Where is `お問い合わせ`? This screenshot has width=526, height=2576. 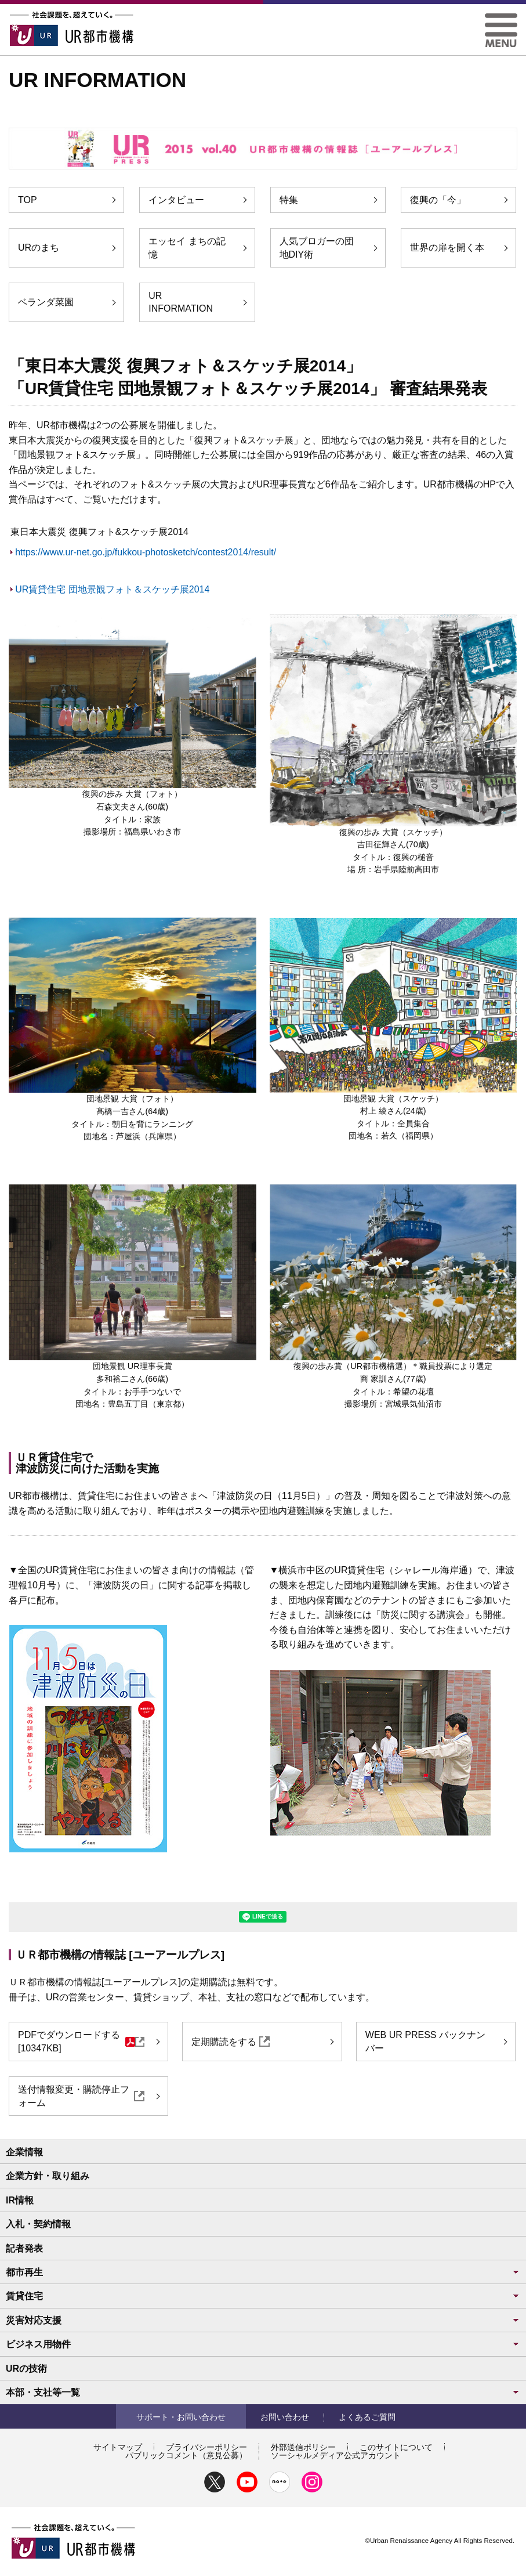
お問い合わせ is located at coordinates (284, 2417).